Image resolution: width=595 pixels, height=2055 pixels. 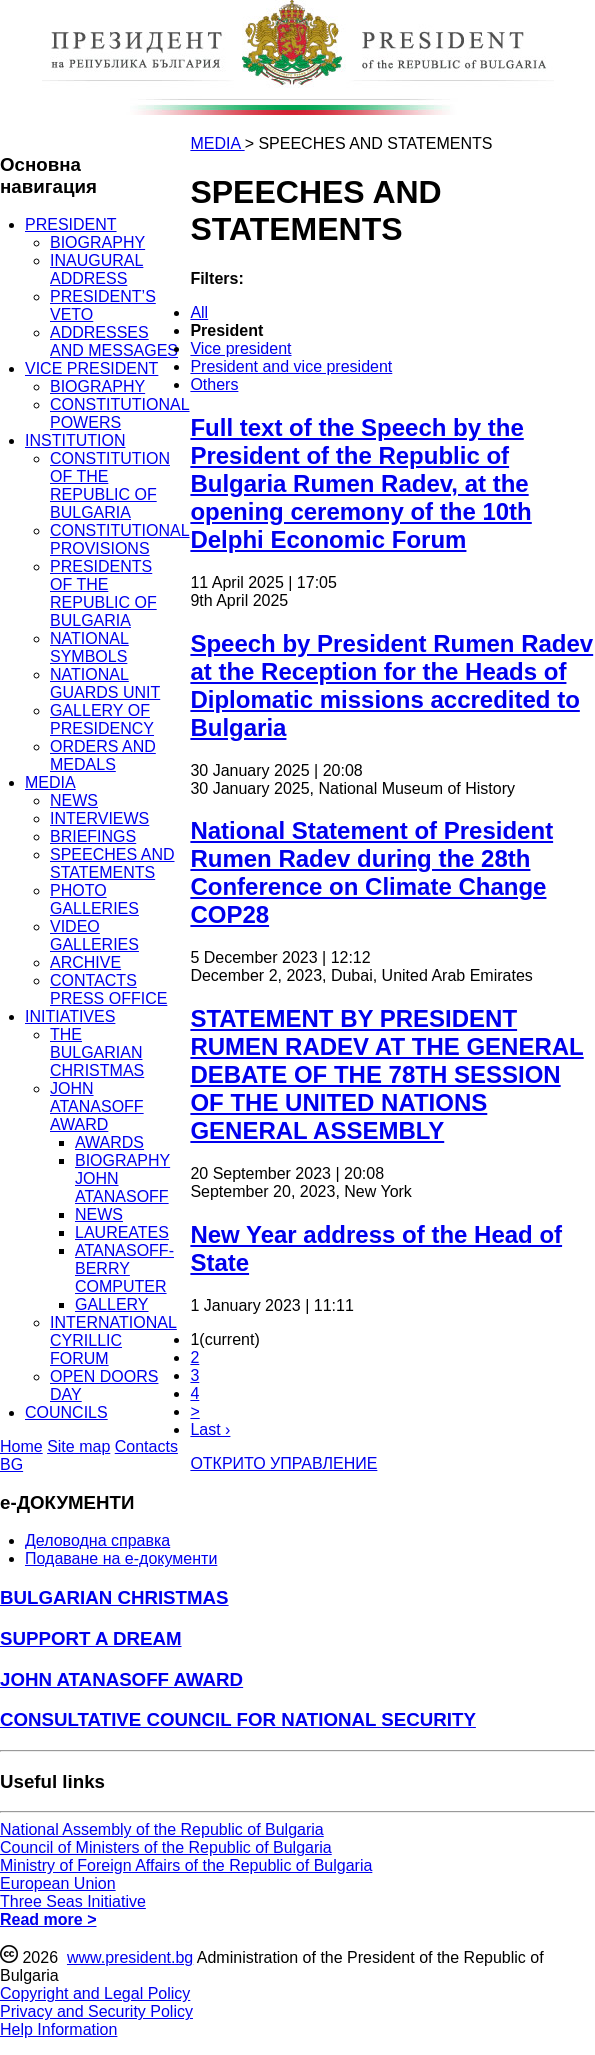 What do you see at coordinates (97, 242) in the screenshot?
I see `BIOGRAPHY` at bounding box center [97, 242].